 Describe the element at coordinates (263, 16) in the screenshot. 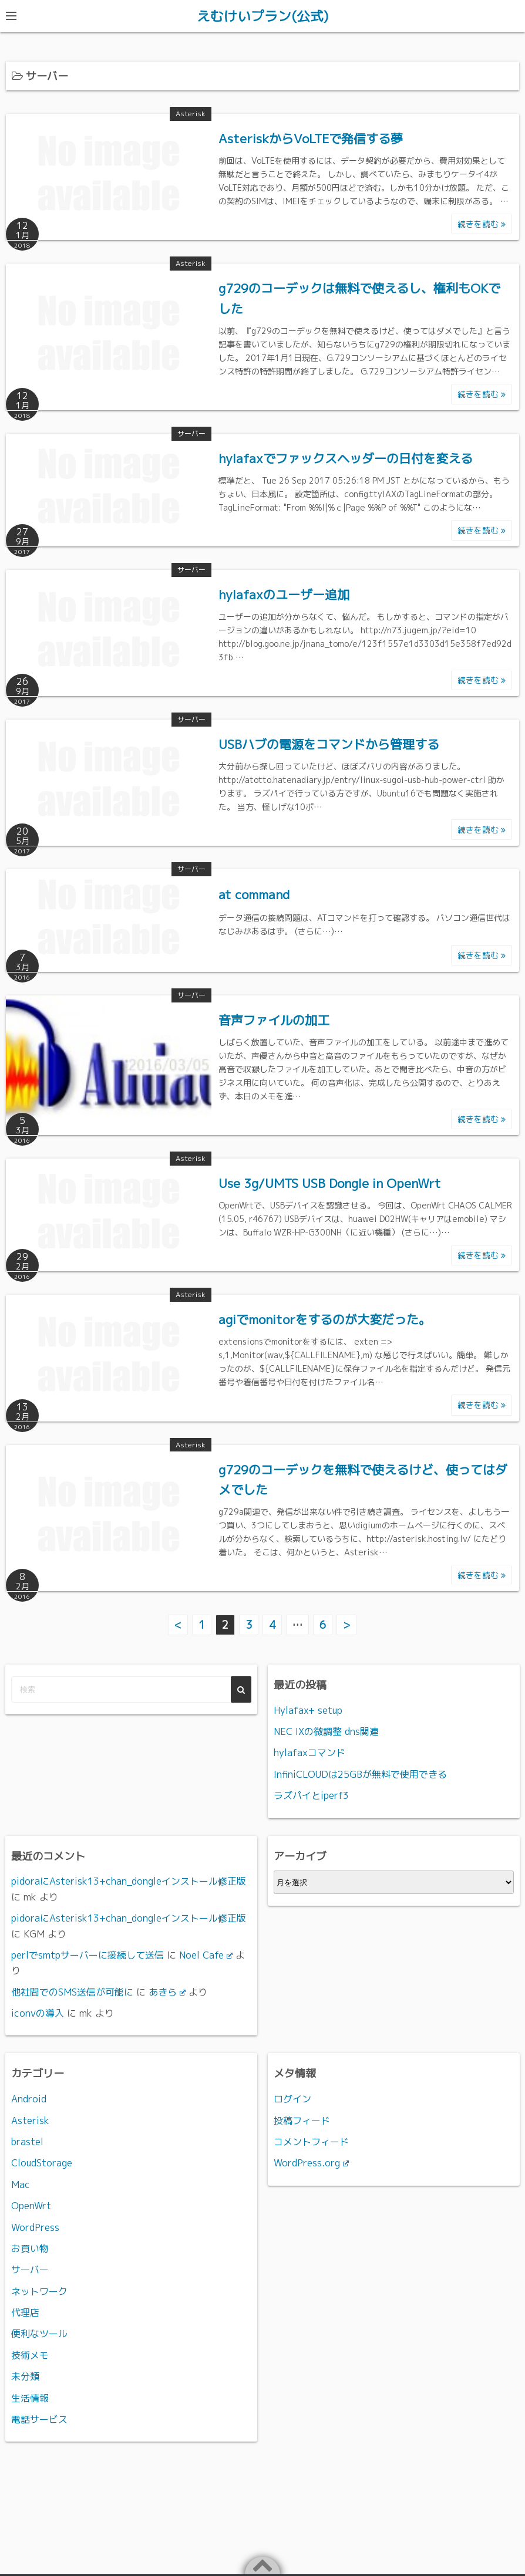

I see `えむけいプラン(公式)` at that location.